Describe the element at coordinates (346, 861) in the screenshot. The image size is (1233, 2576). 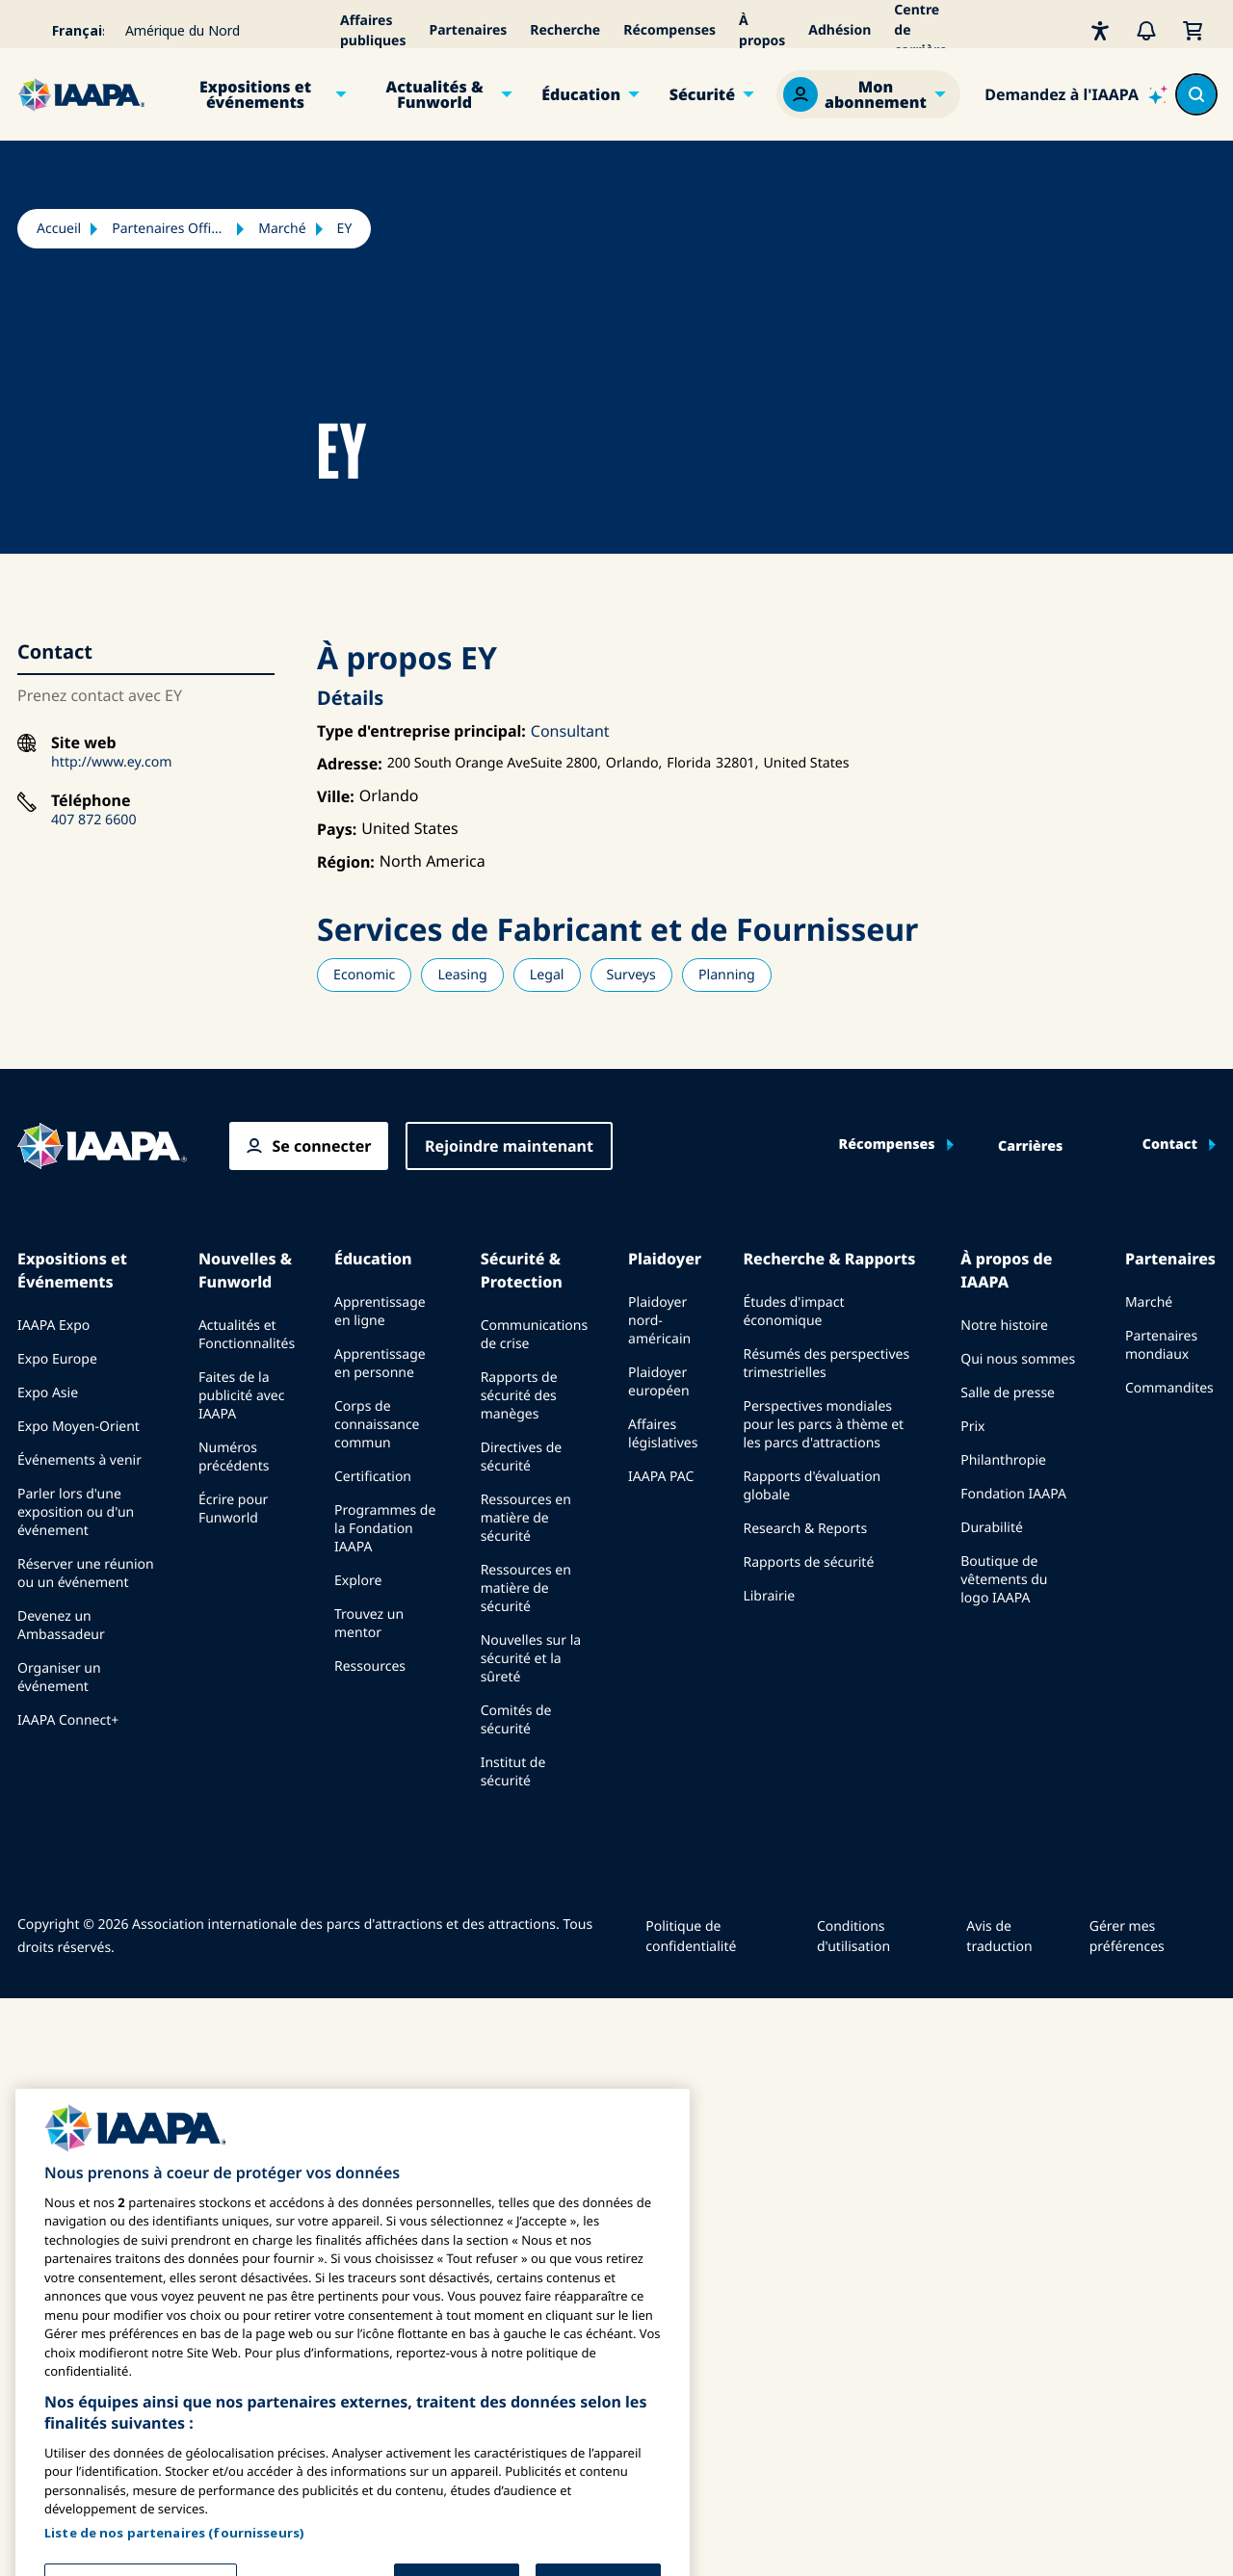
I see `Région:` at that location.